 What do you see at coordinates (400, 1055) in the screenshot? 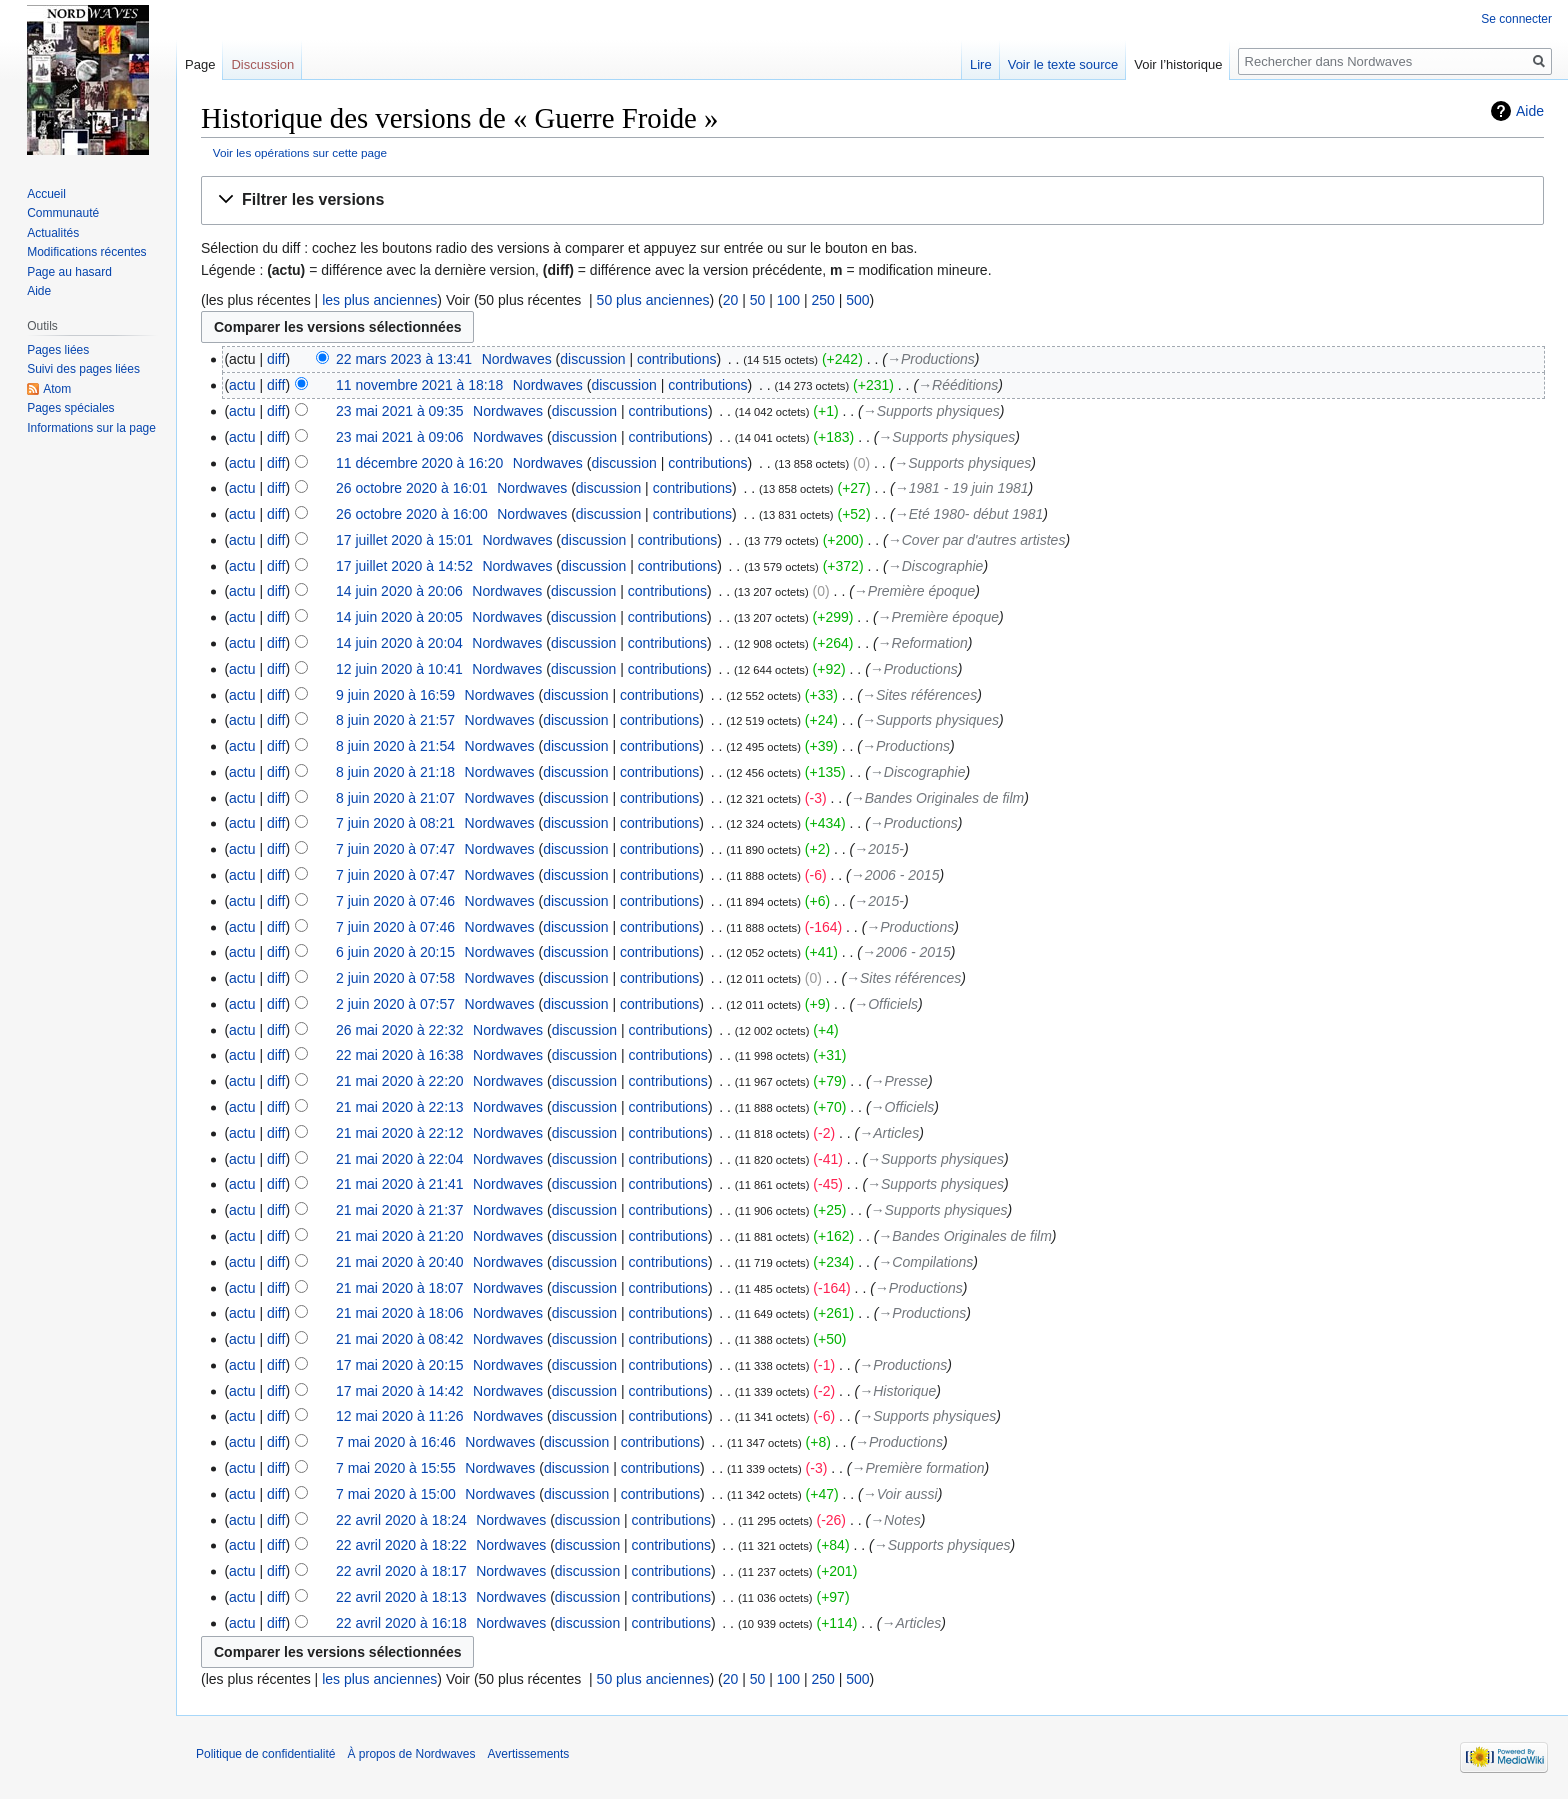
I see `22 mai 2020 à 16:38` at bounding box center [400, 1055].